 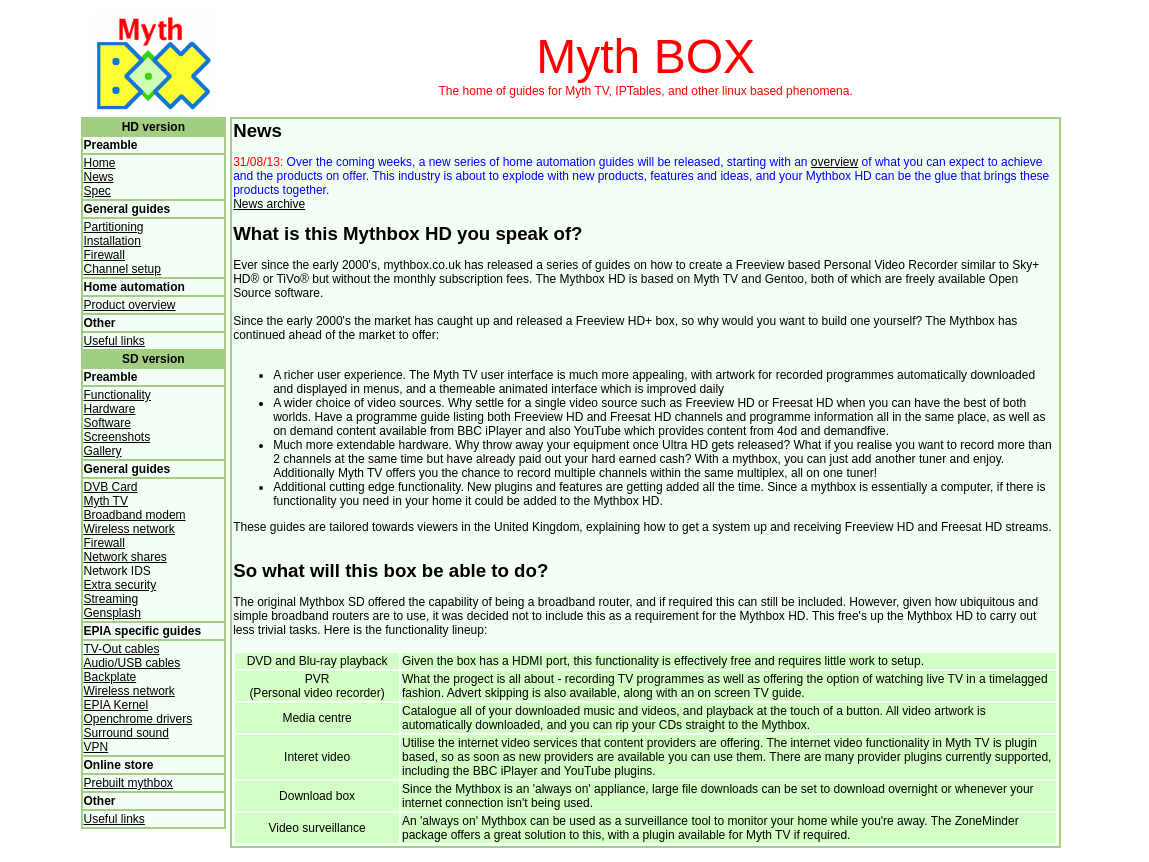 What do you see at coordinates (110, 677) in the screenshot?
I see `Backplate` at bounding box center [110, 677].